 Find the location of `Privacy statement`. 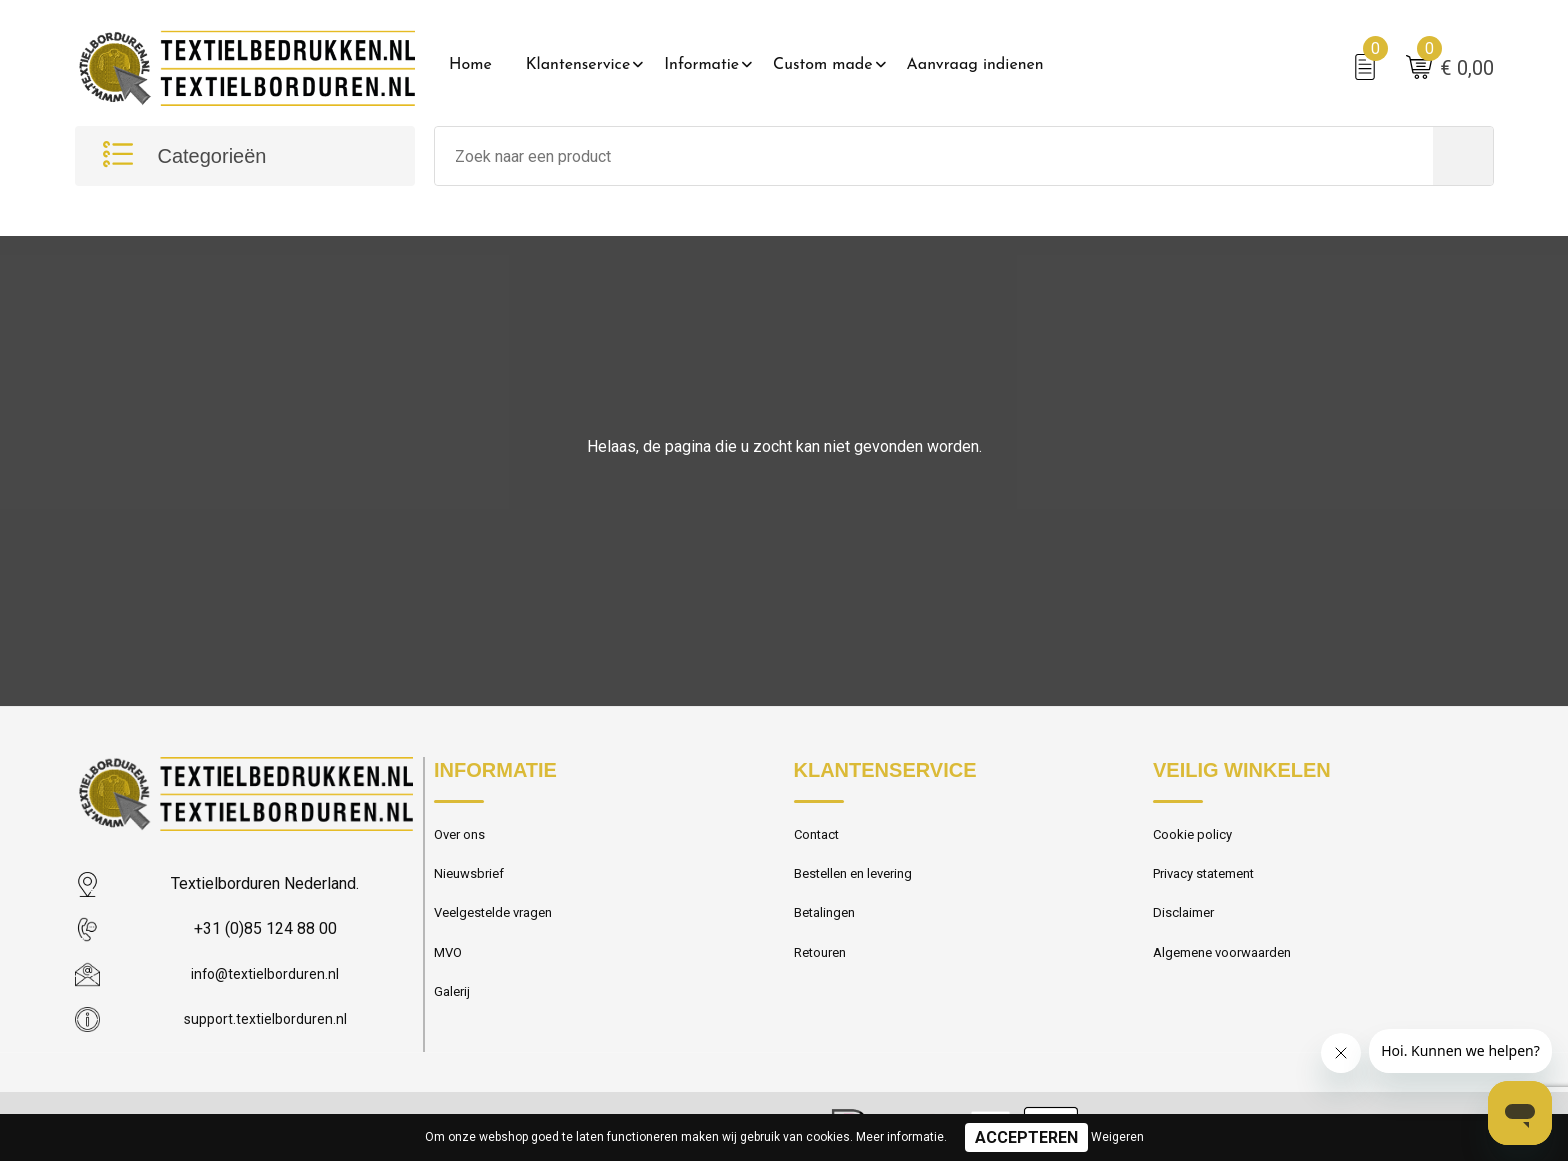

Privacy statement is located at coordinates (1212, 883).